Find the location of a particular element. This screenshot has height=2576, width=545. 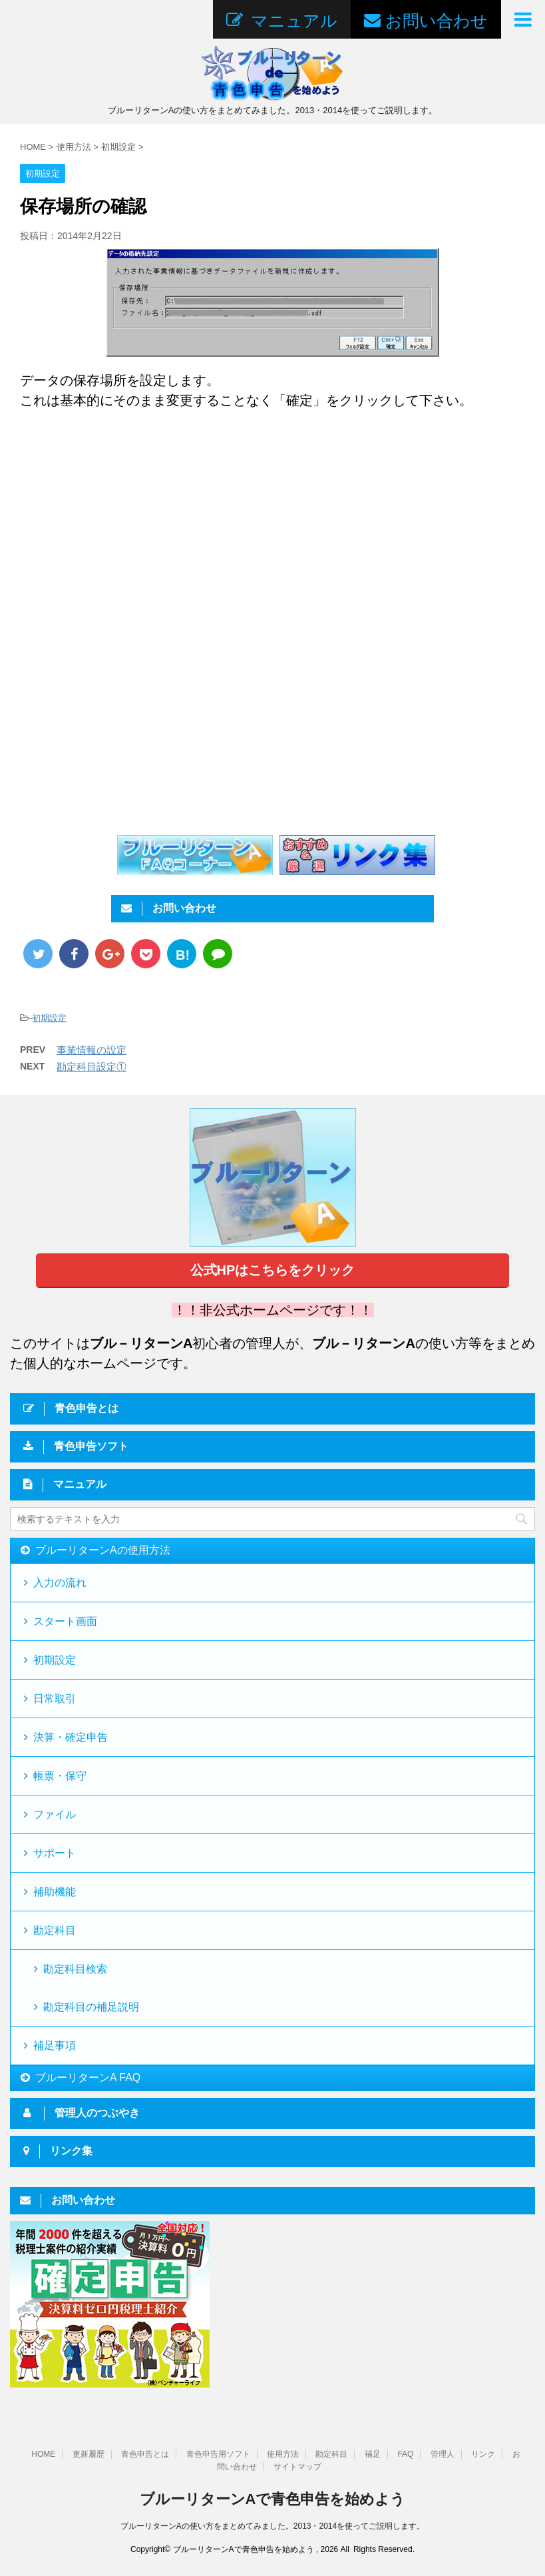

HOME is located at coordinates (43, 2454).